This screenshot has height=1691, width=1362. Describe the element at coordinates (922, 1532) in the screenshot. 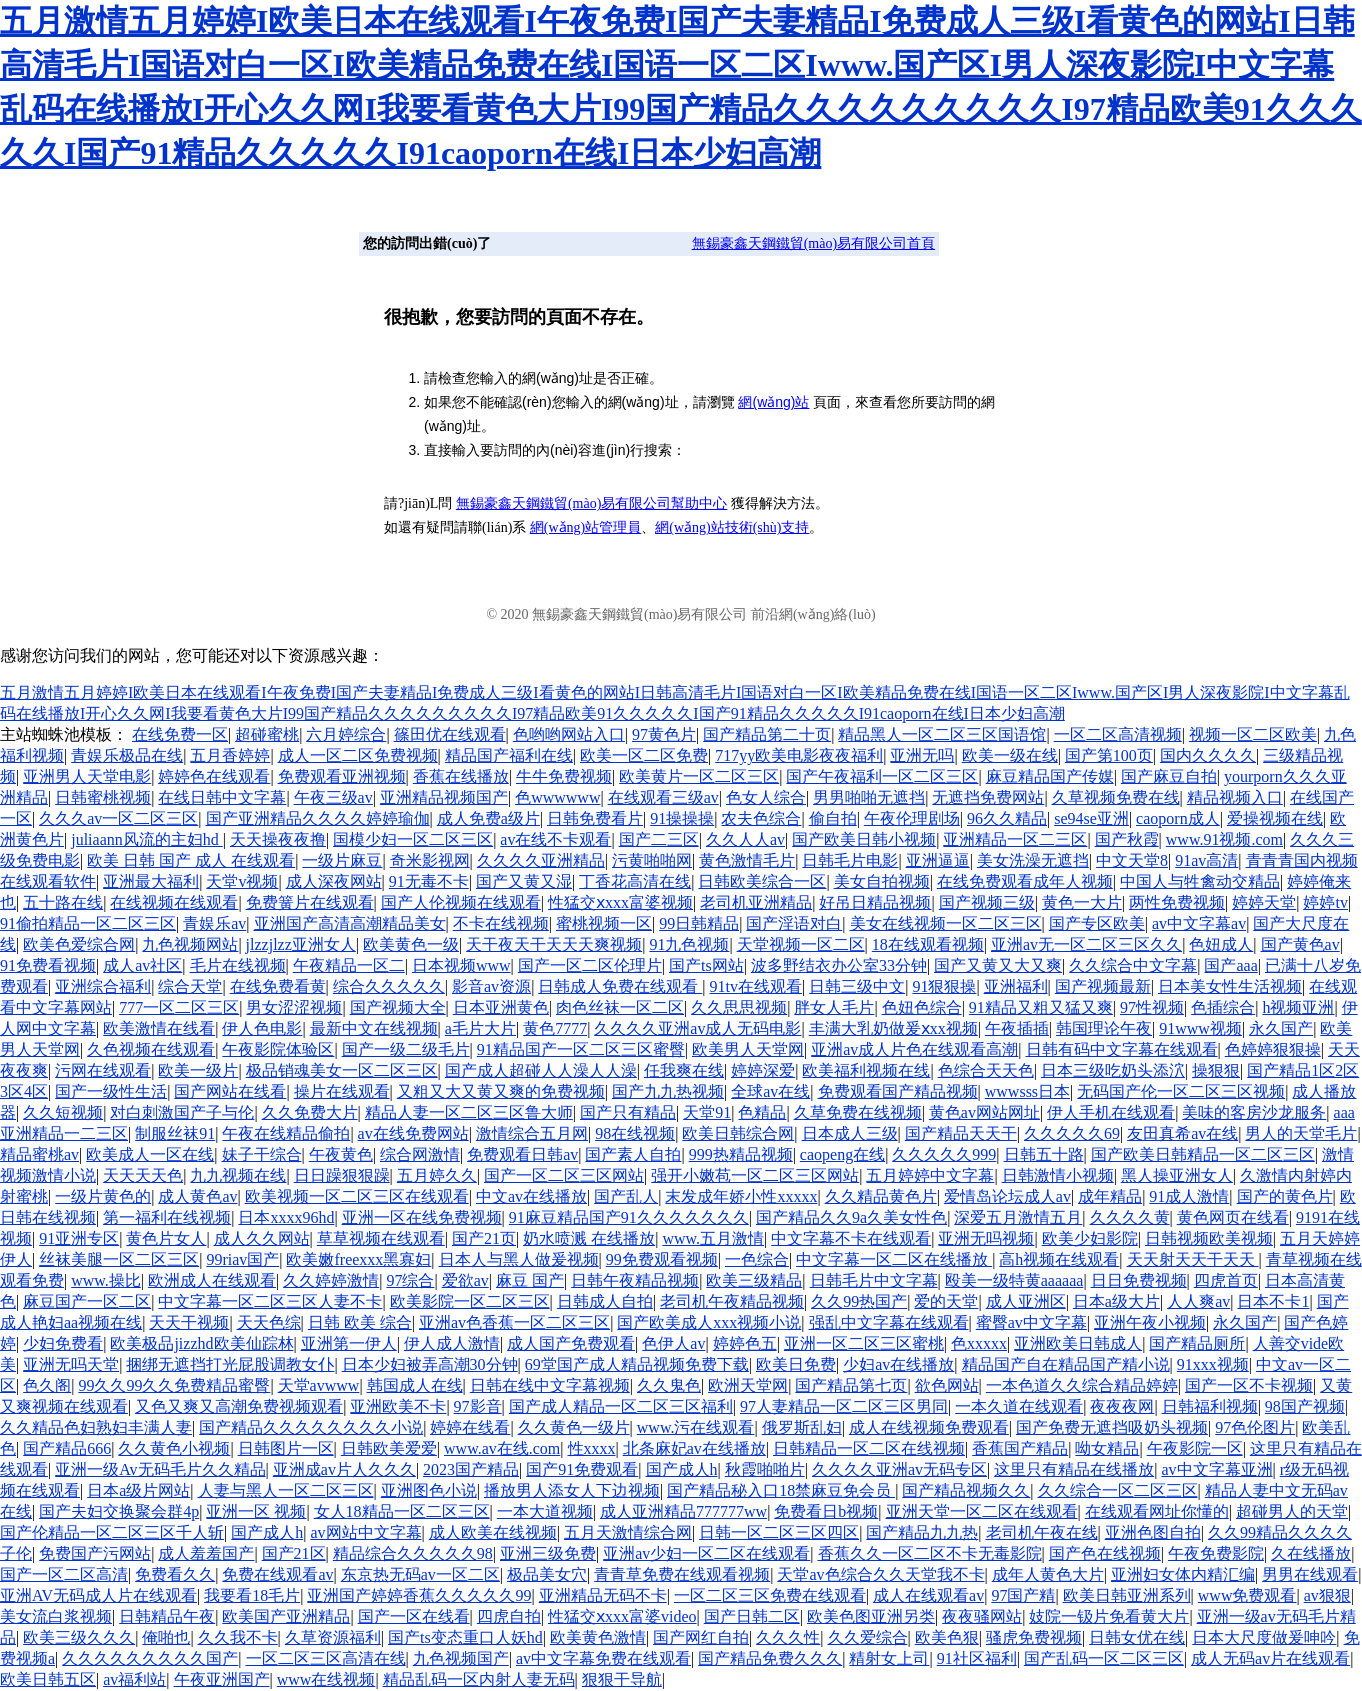

I see `国产精品九九热` at that location.